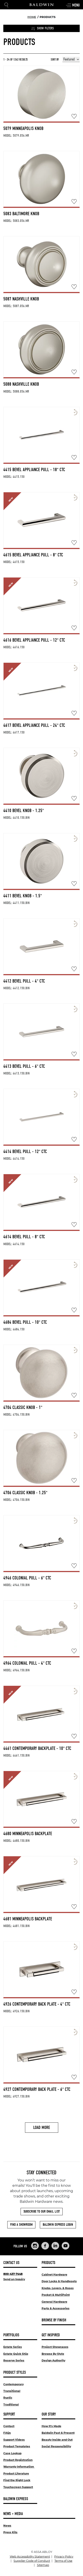 The width and height of the screenshot is (83, 2576). Describe the element at coordinates (63, 2556) in the screenshot. I see `Privacy Policy` at that location.